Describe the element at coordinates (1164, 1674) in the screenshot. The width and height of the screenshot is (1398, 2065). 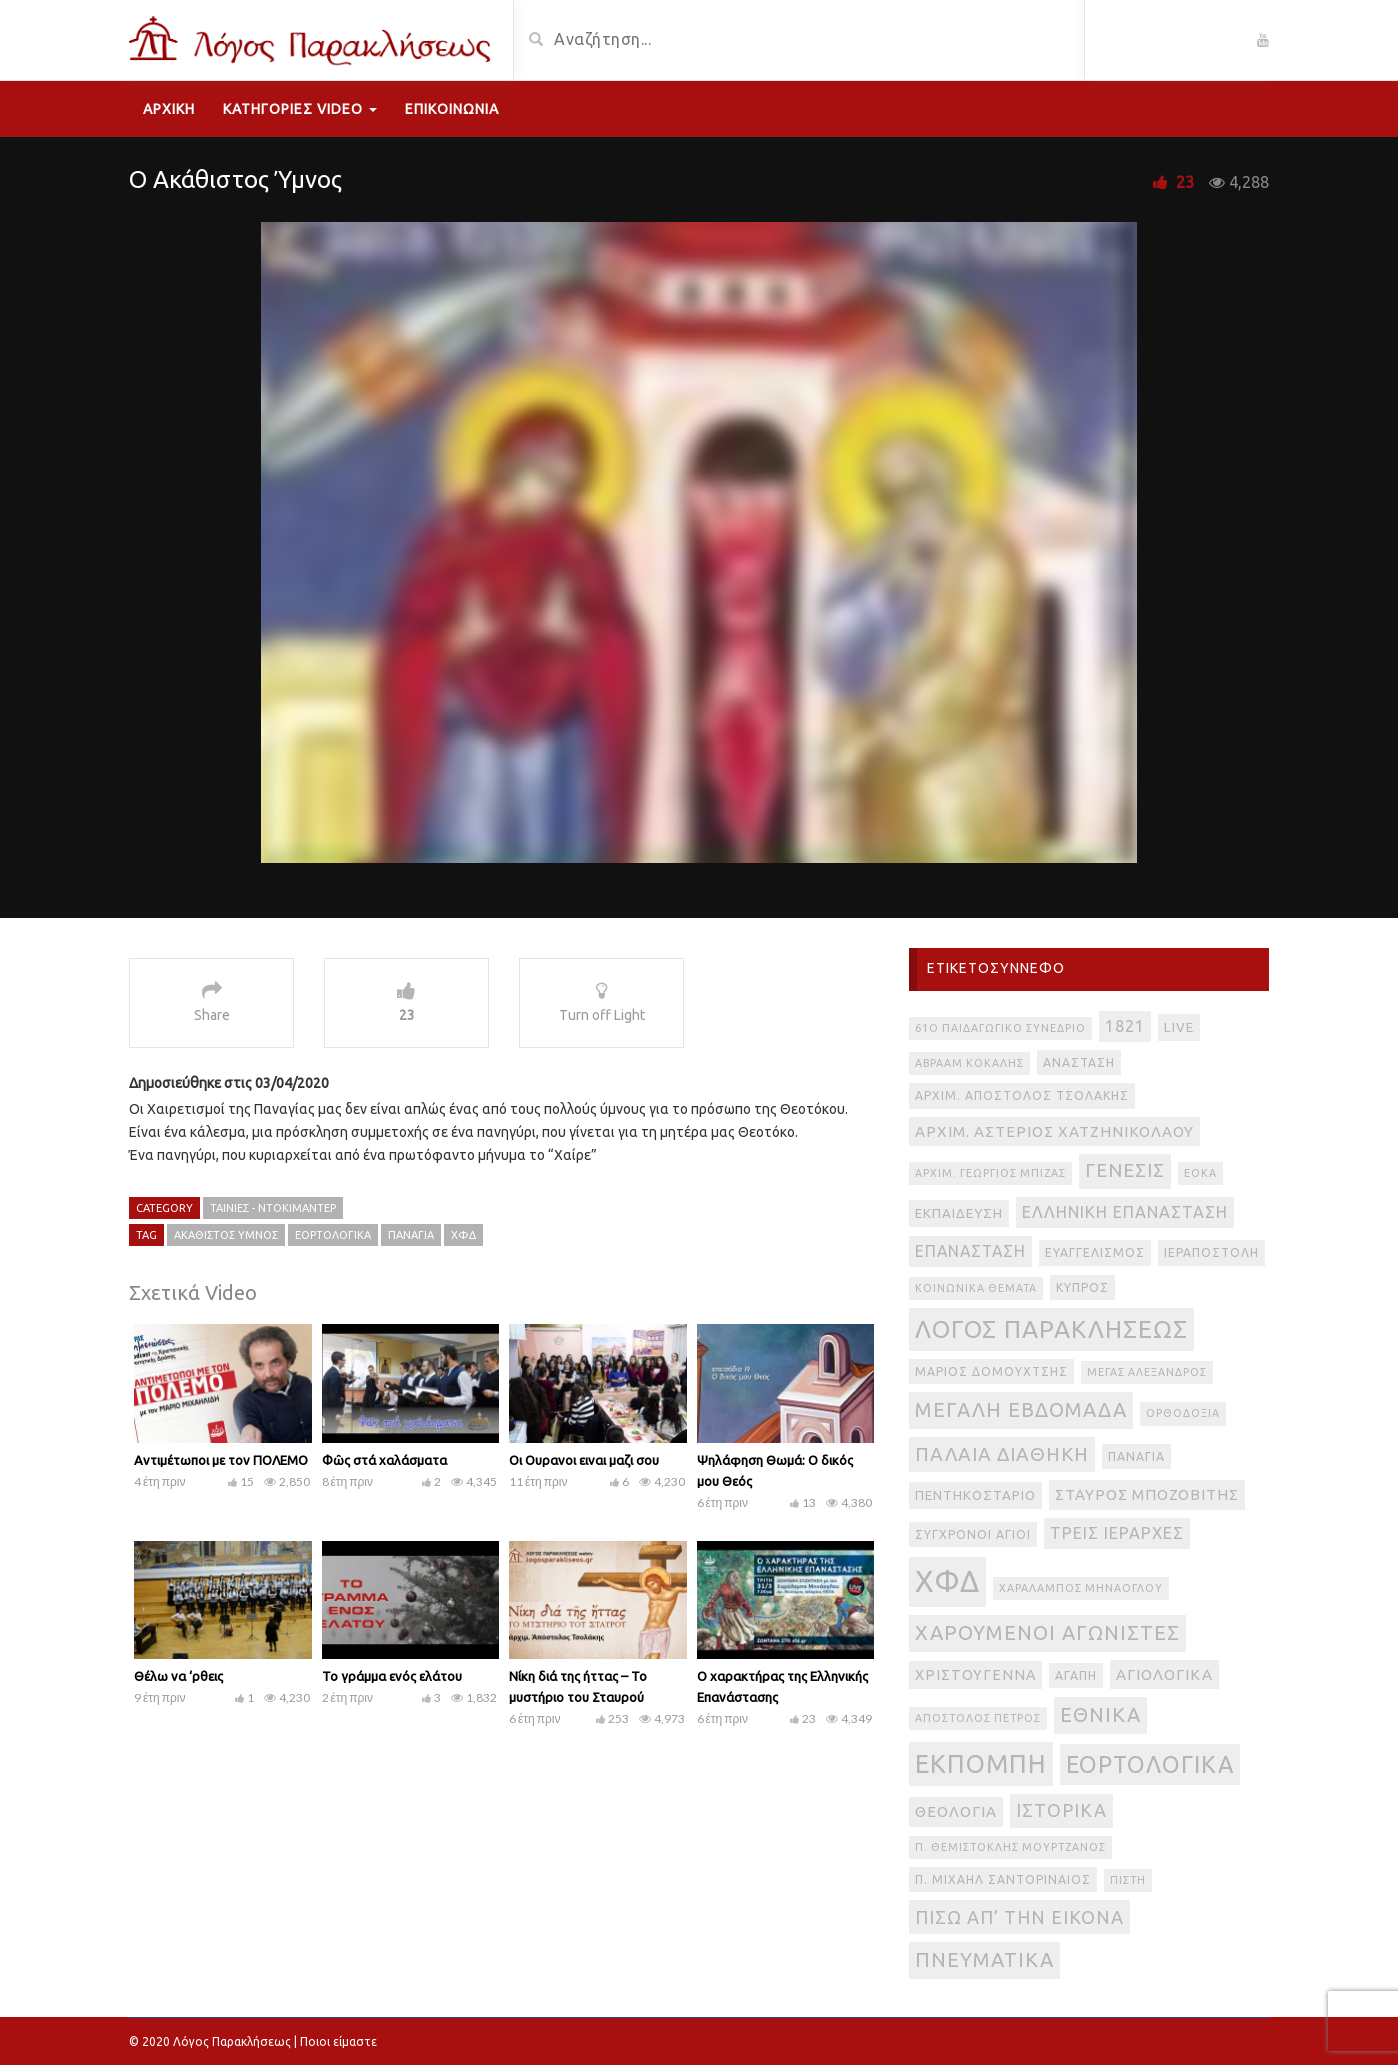
I see `αγιολογικά [αγιολογικά (6 στοιχεία)]` at that location.